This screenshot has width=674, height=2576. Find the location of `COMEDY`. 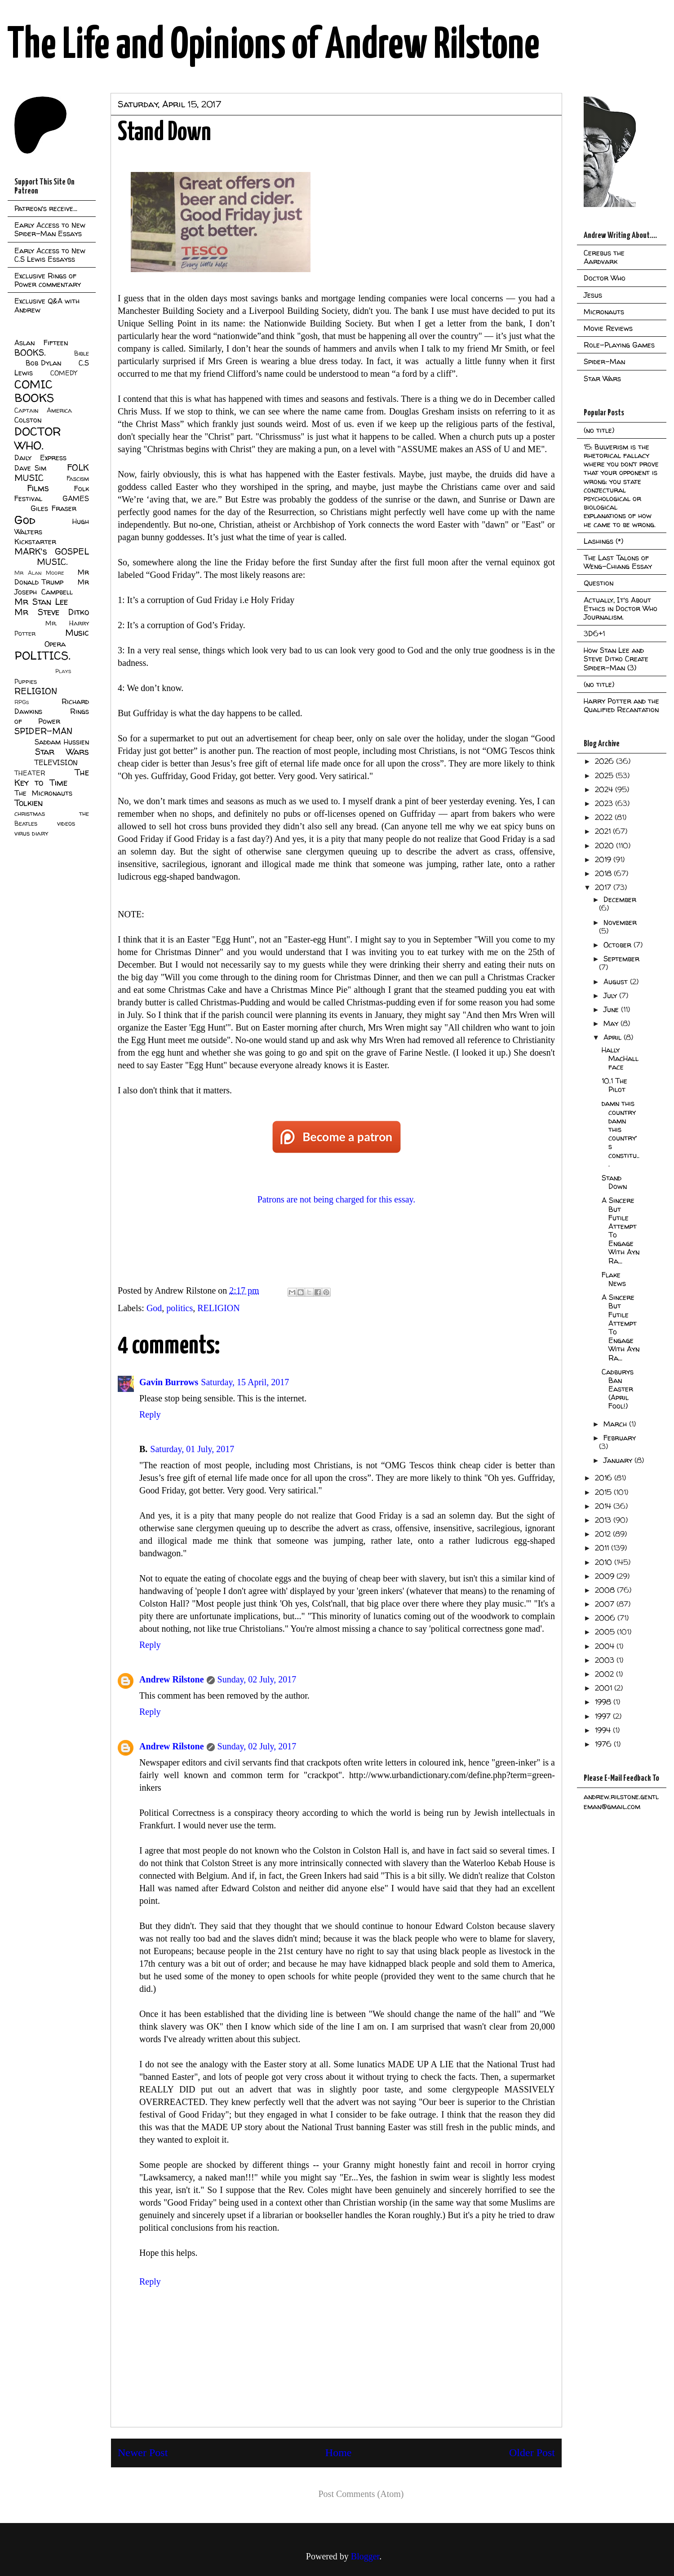

COMEDY is located at coordinates (63, 373).